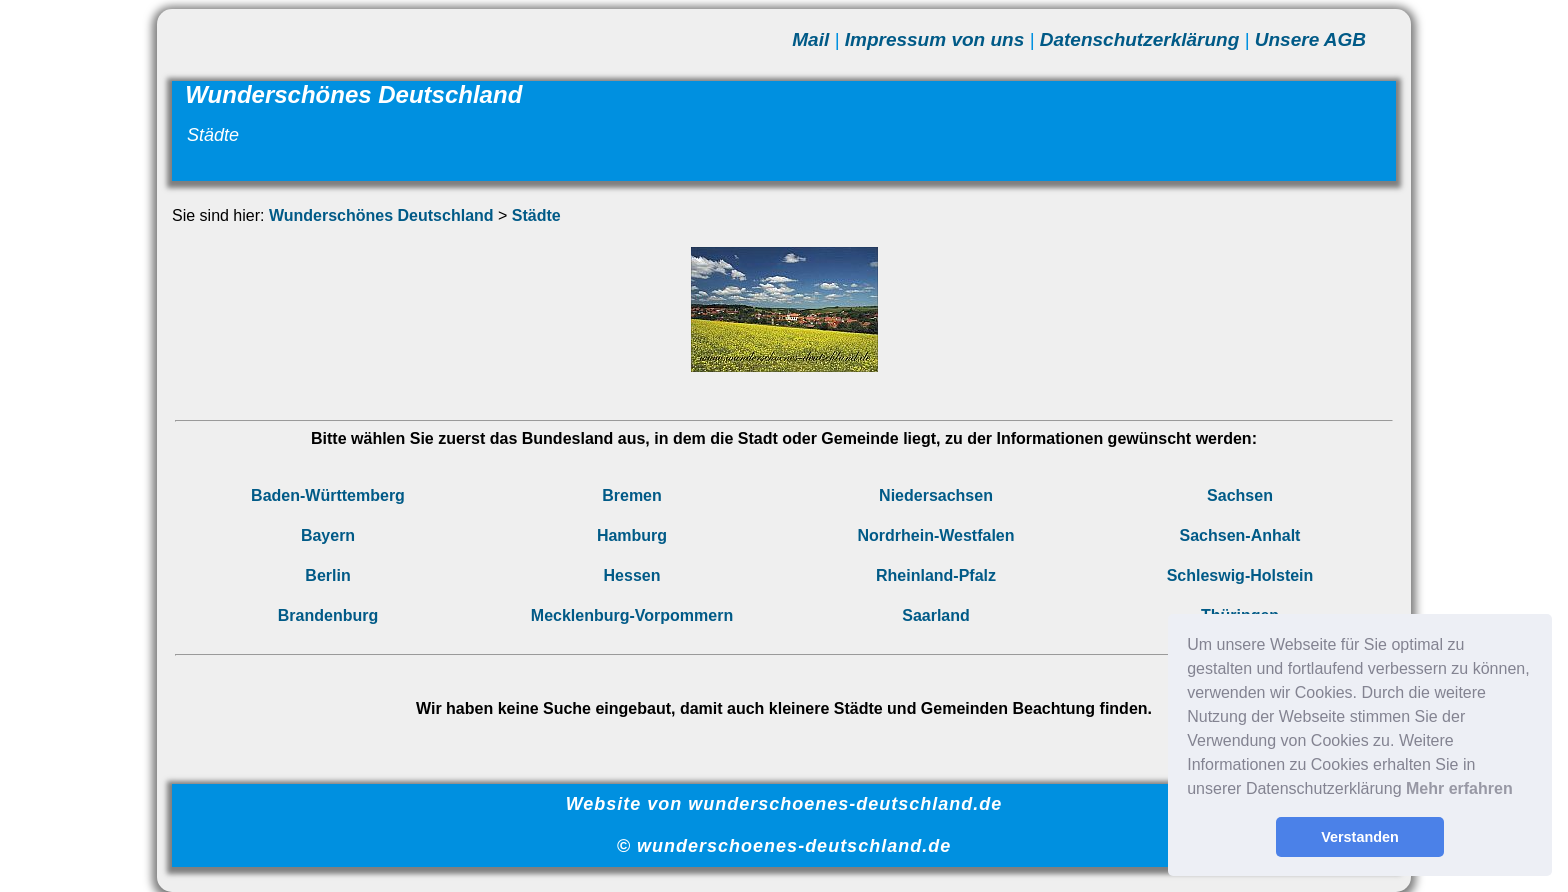 The width and height of the screenshot is (1568, 892). I want to click on Wunderschönes Deutschland, so click(381, 215).